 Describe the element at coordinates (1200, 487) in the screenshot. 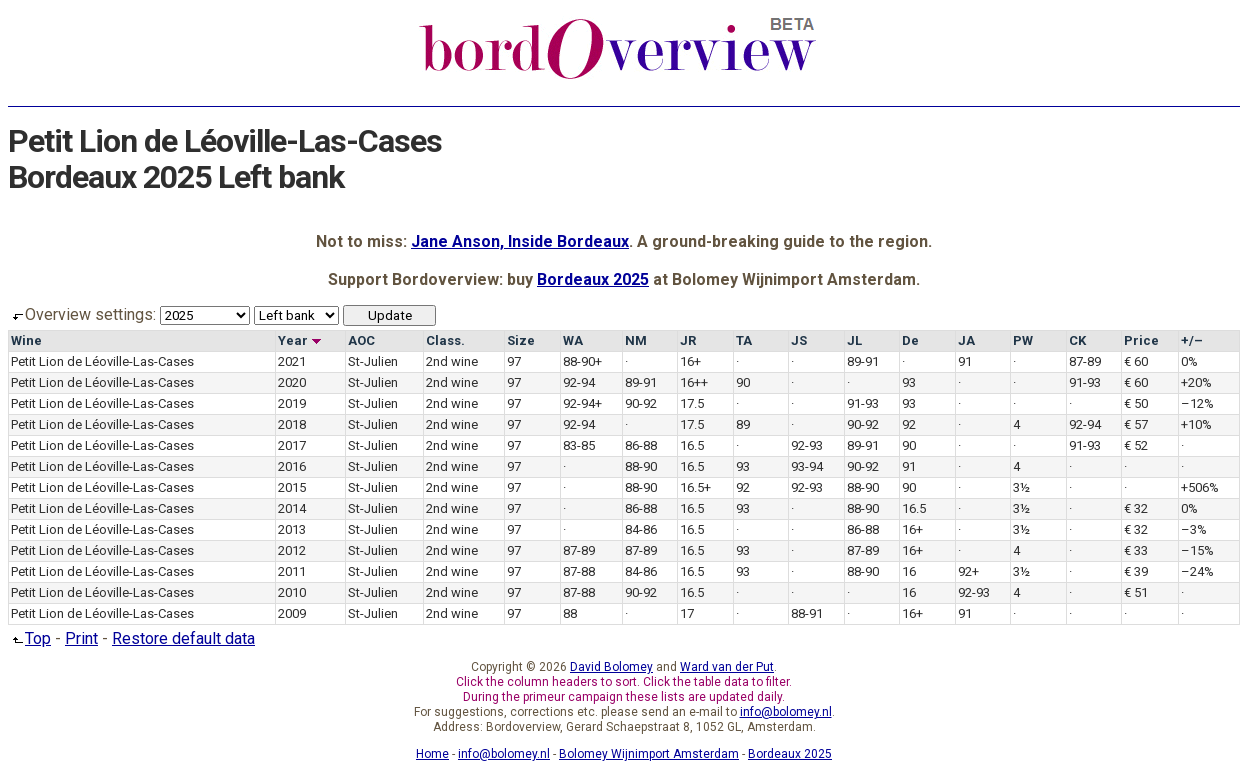

I see `+506%` at that location.